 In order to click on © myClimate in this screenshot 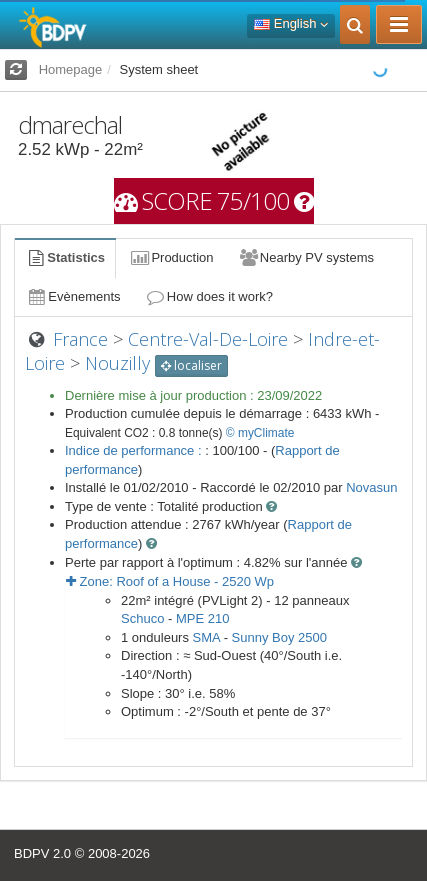, I will do `click(260, 433)`.